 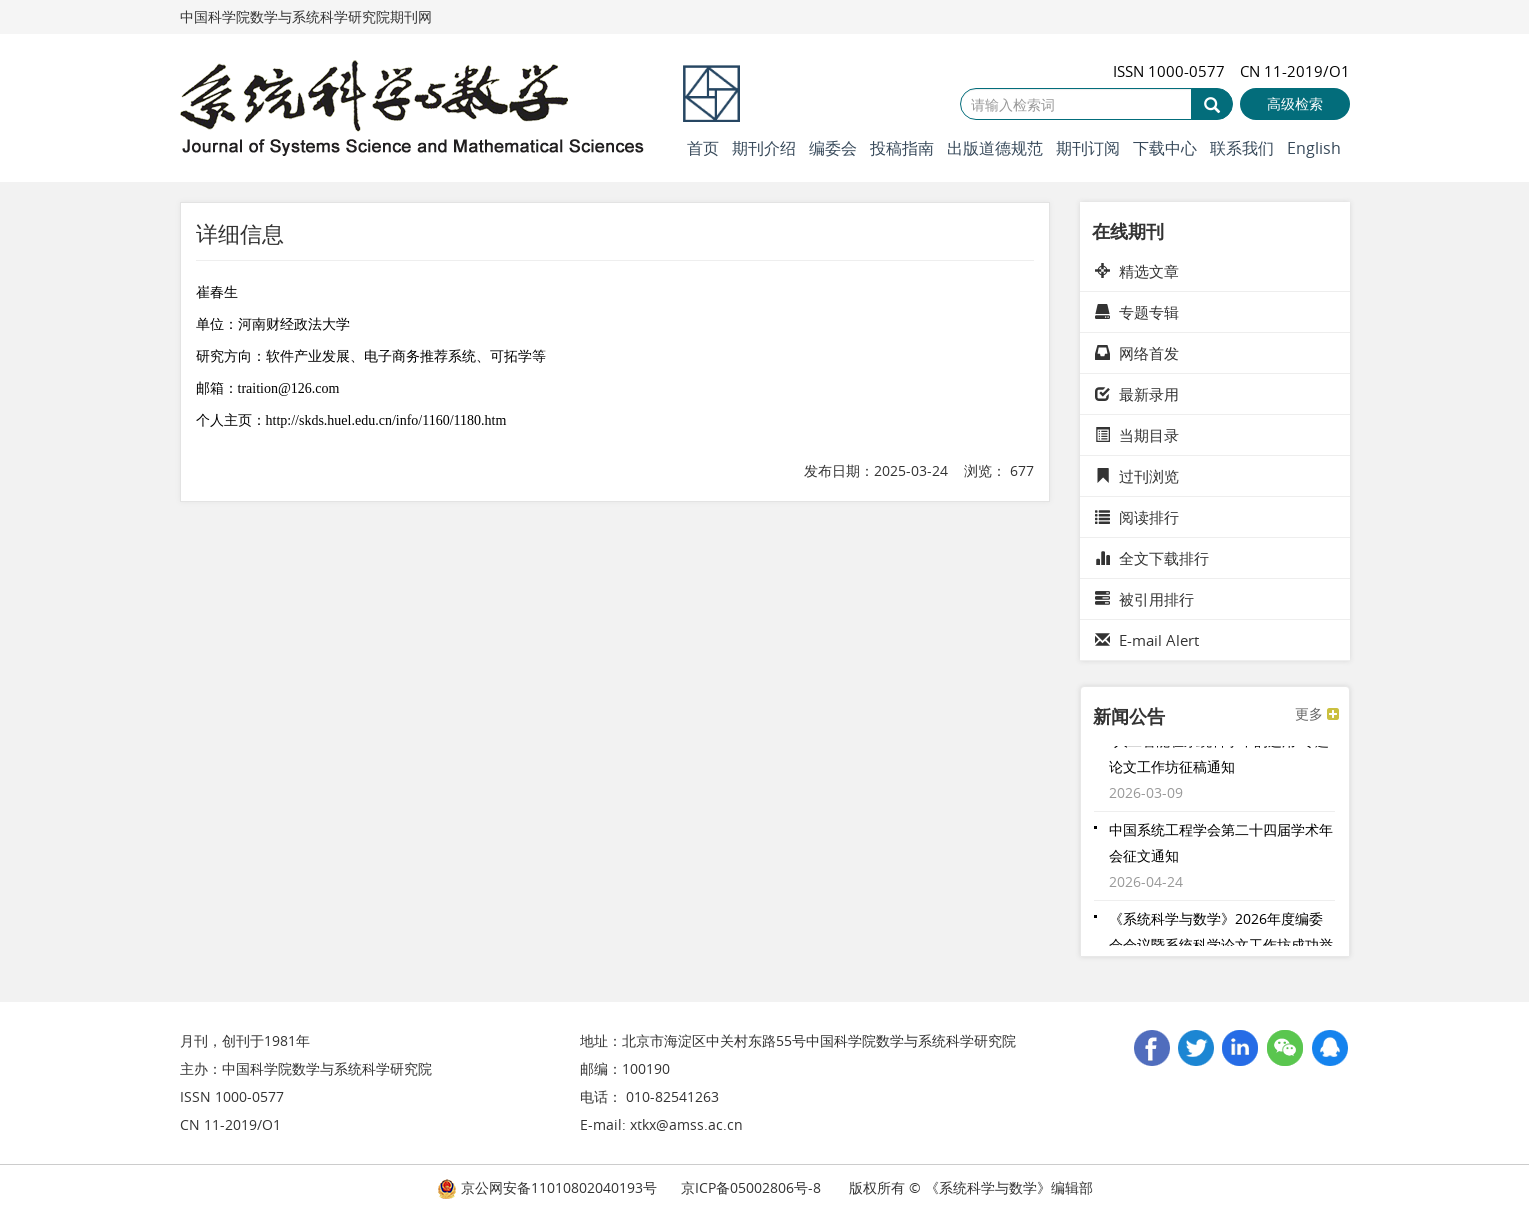 What do you see at coordinates (751, 1187) in the screenshot?
I see `京ICP备05002806号-8` at bounding box center [751, 1187].